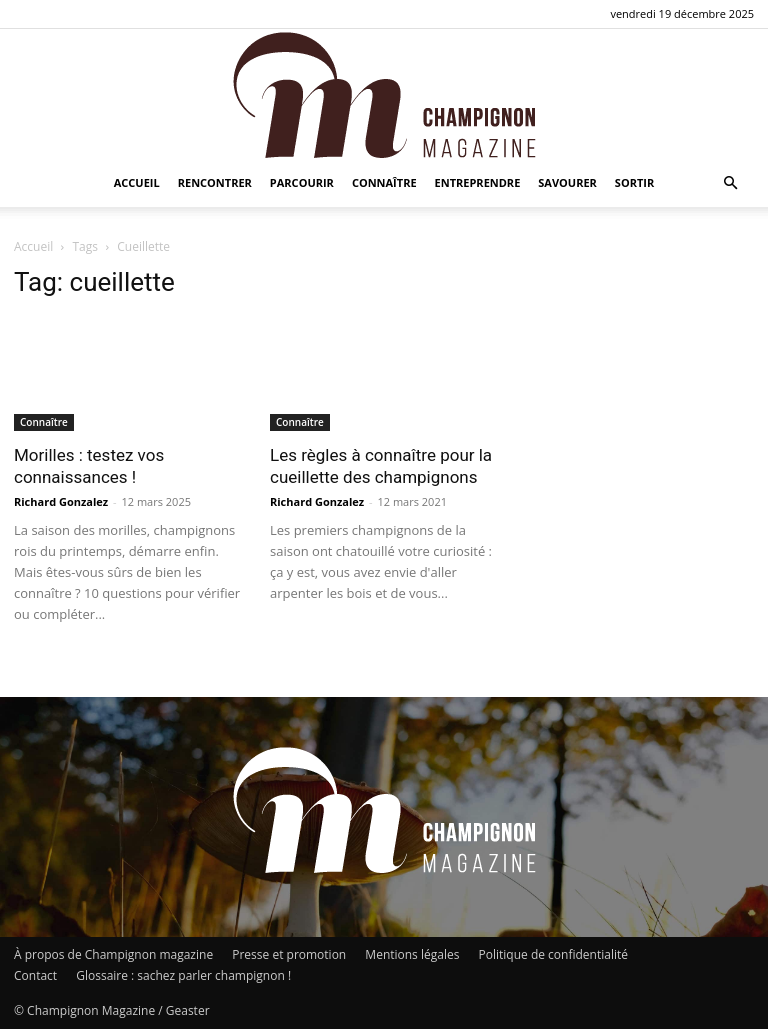  Describe the element at coordinates (553, 954) in the screenshot. I see `Politique de confidentialité` at that location.